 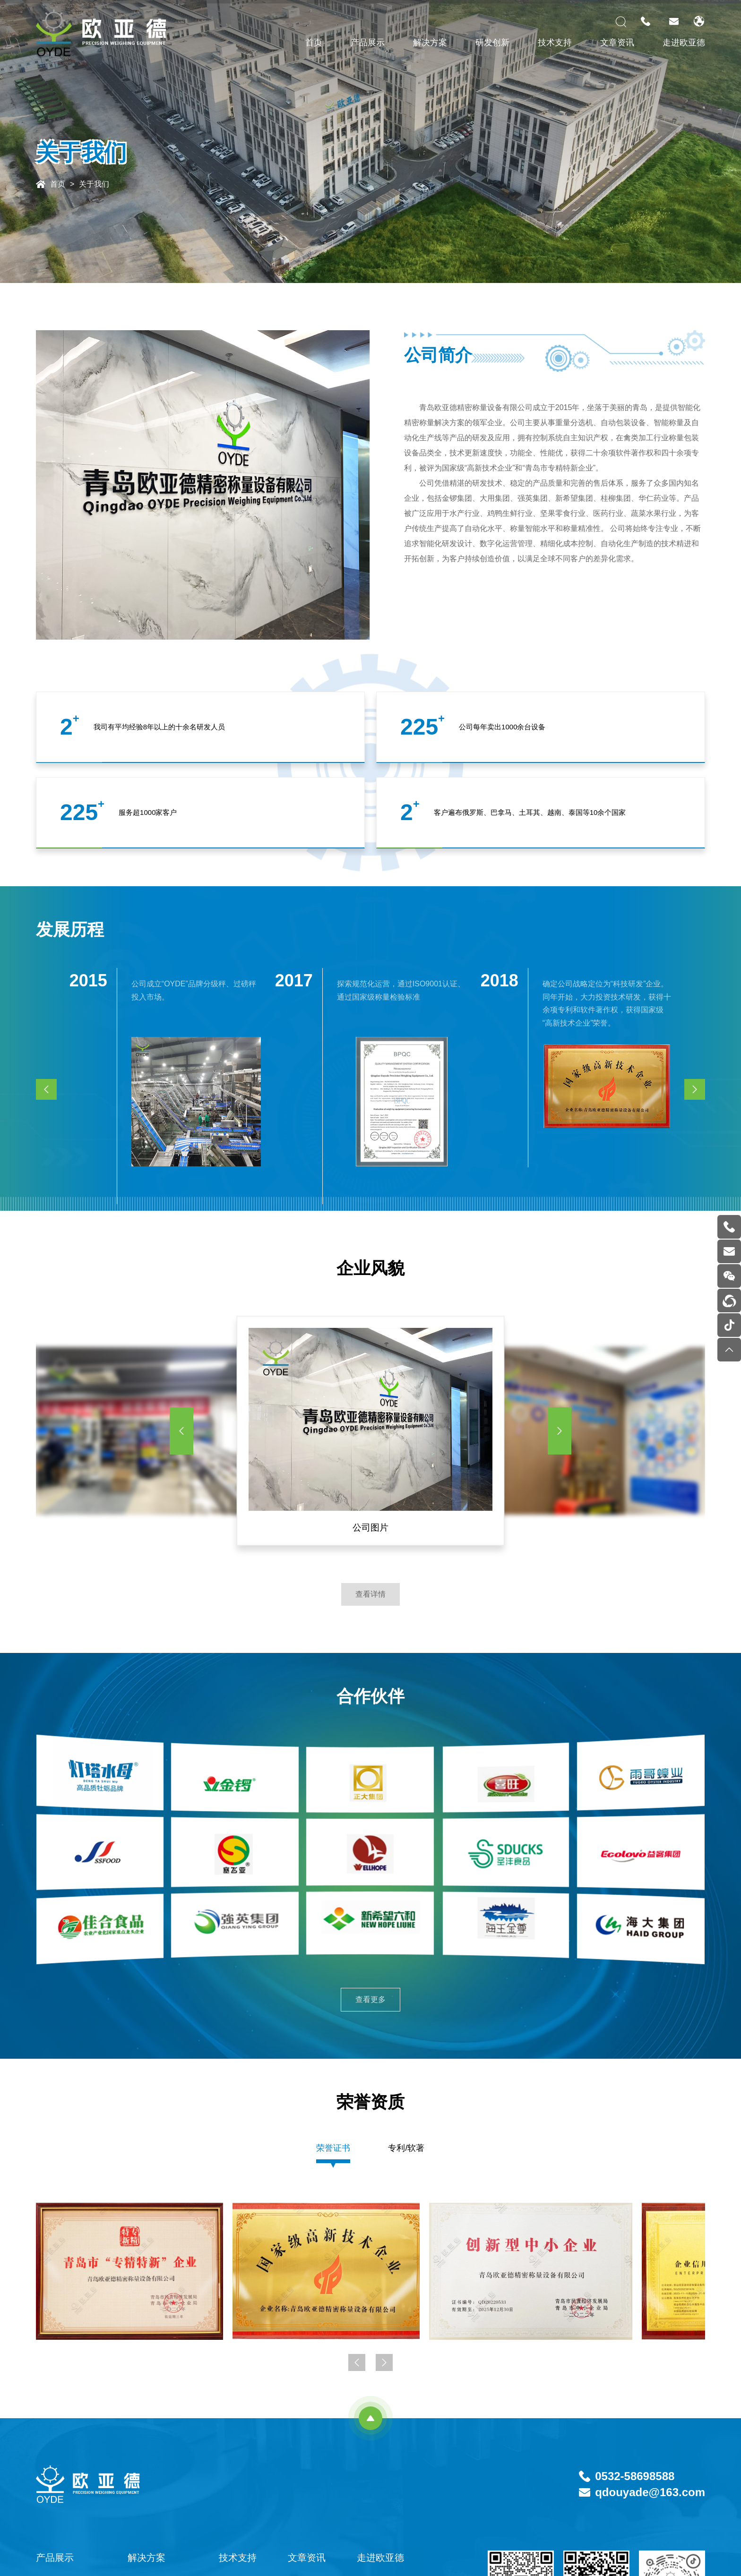 I want to click on 关于我们, so click(x=94, y=184).